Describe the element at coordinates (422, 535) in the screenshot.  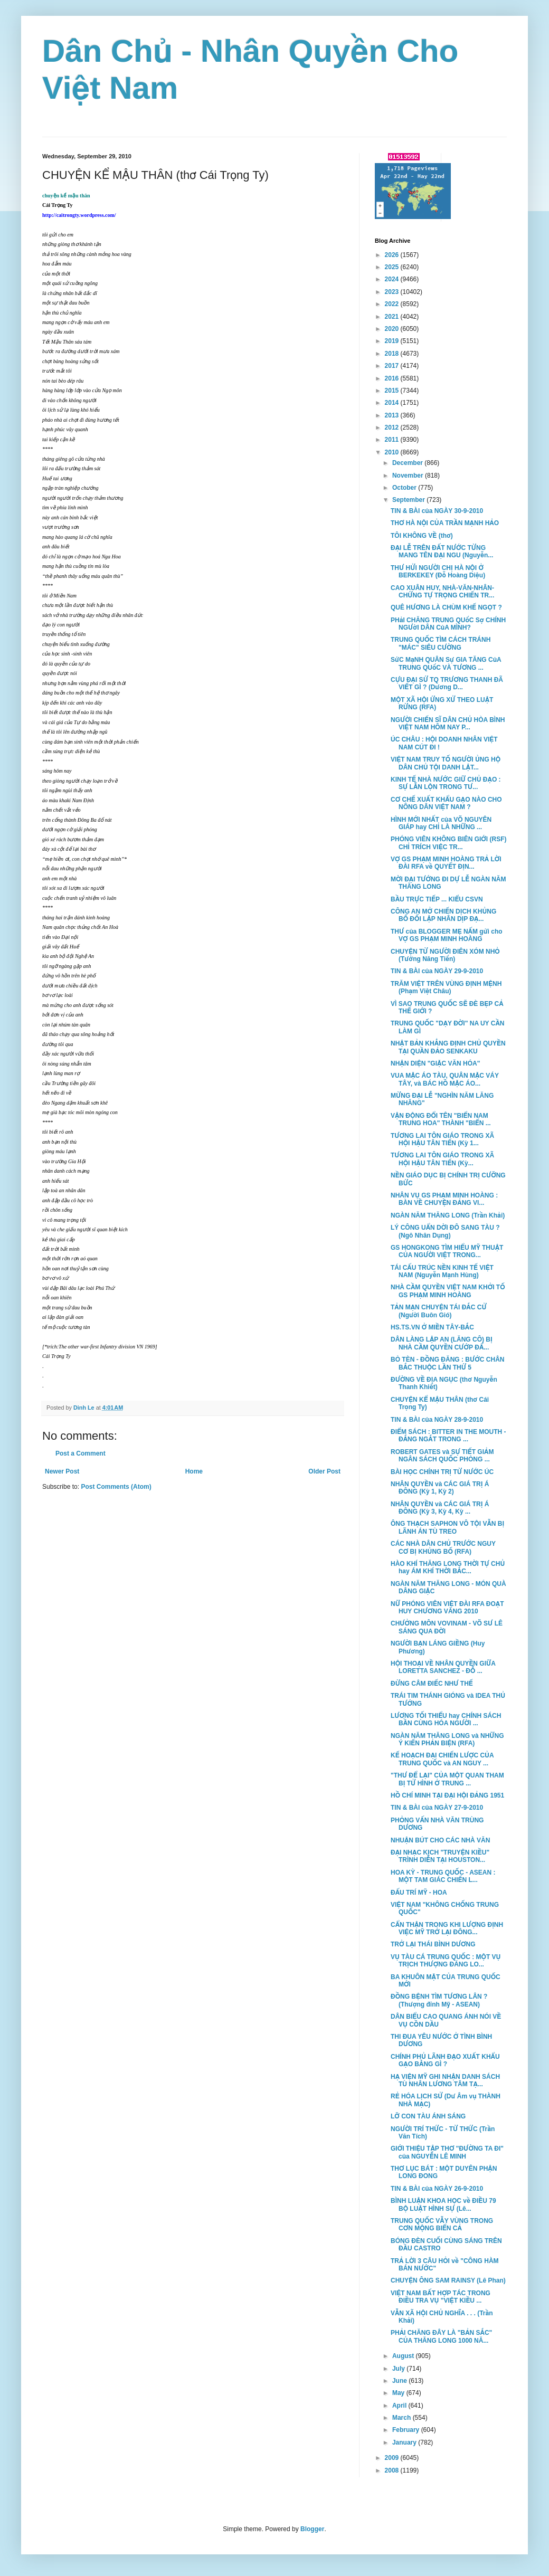
I see `TÔI KHÔNG VỀ (thơ)` at that location.